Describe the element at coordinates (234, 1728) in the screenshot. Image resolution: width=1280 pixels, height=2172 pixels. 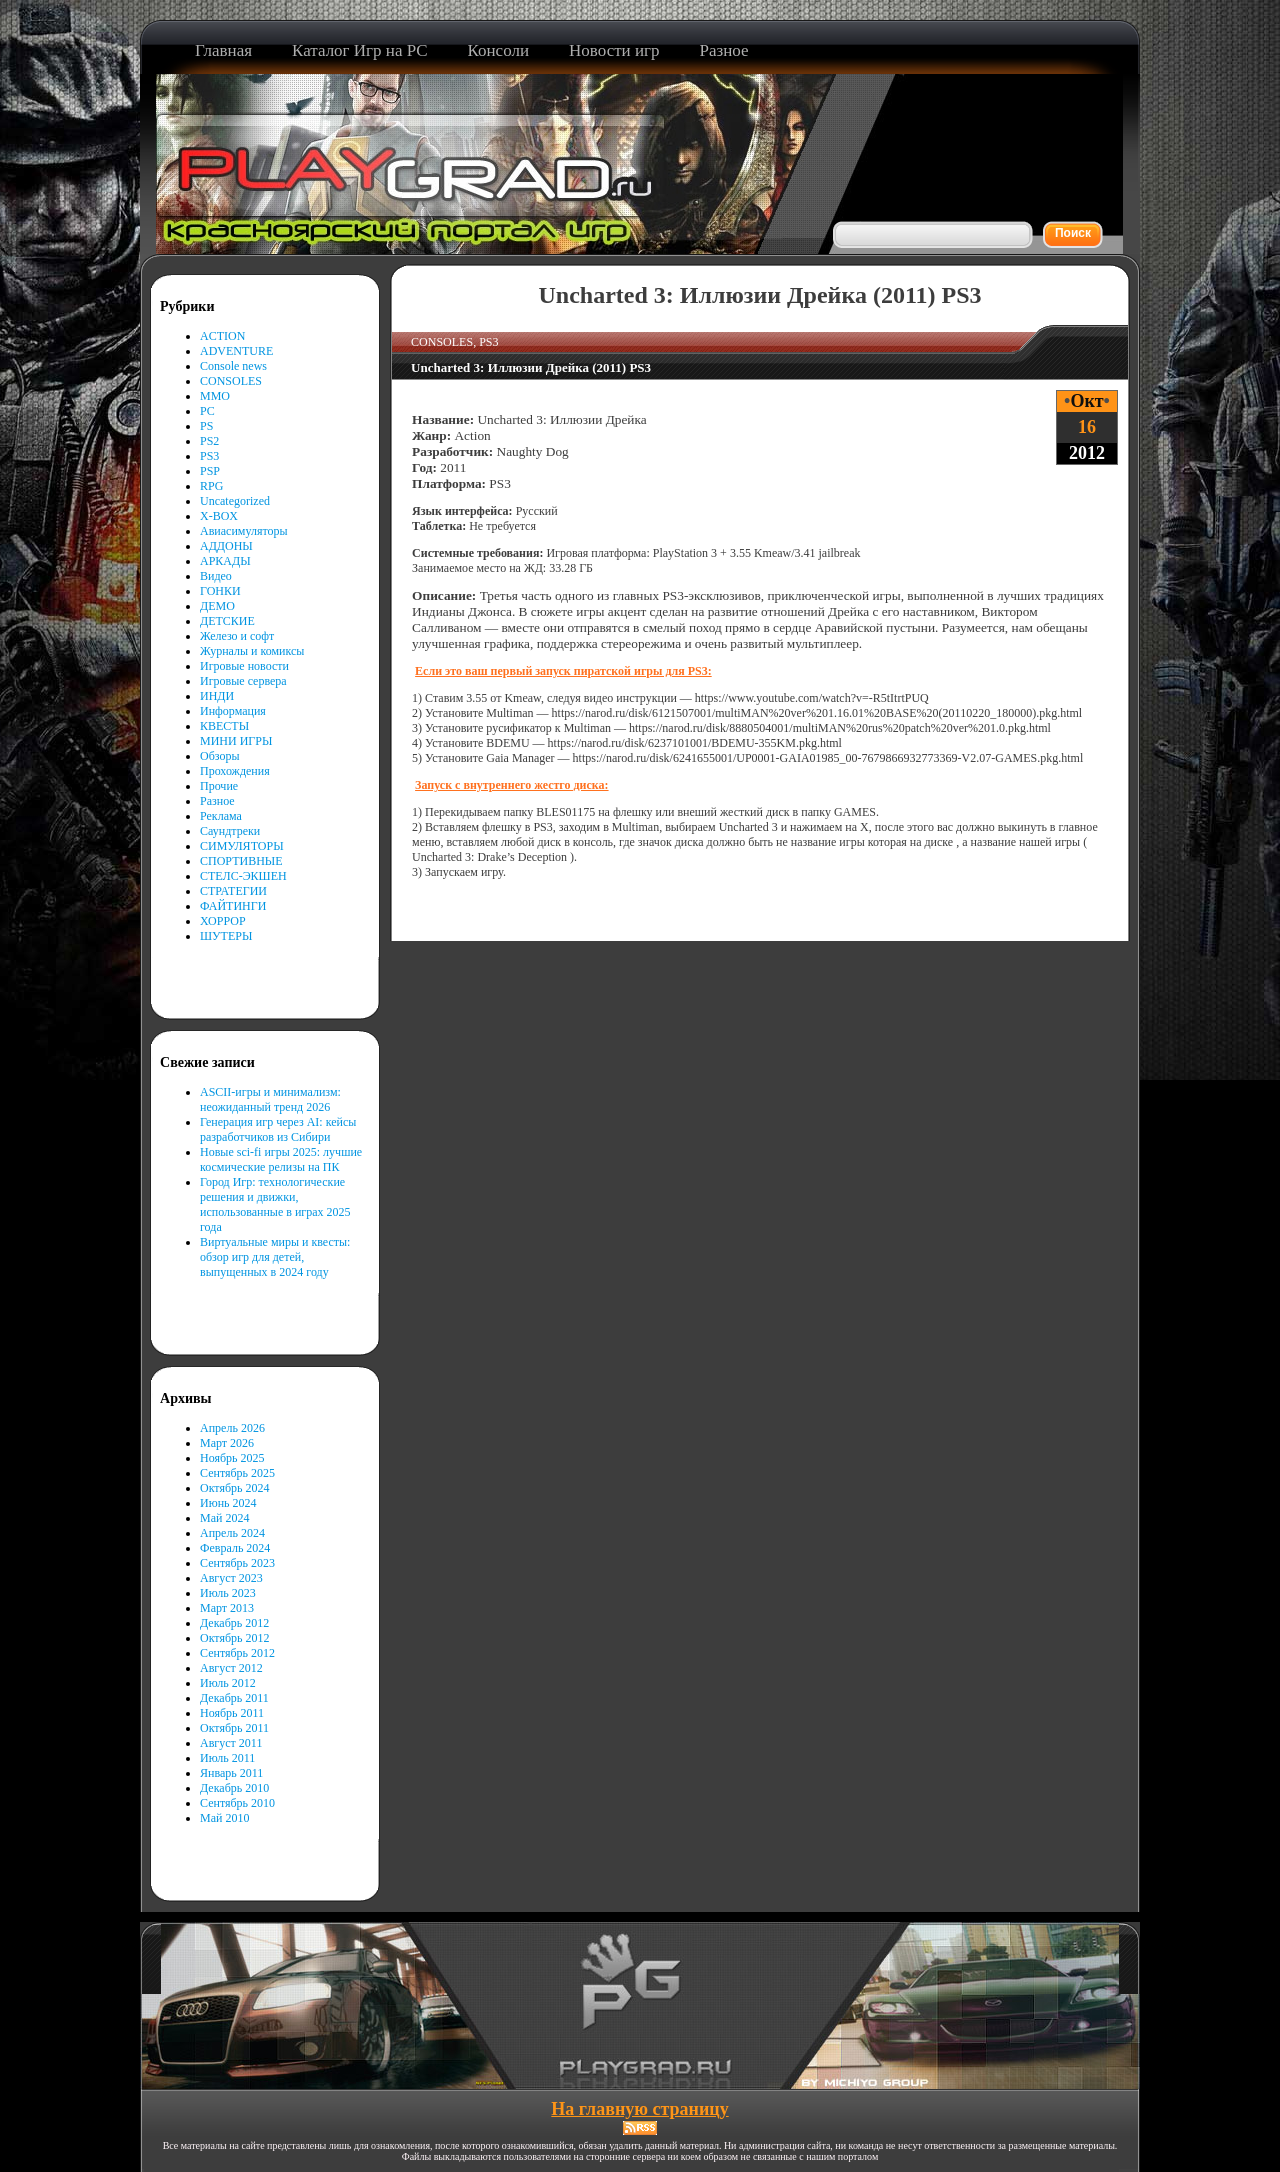
I see `Октябрь 2011` at that location.